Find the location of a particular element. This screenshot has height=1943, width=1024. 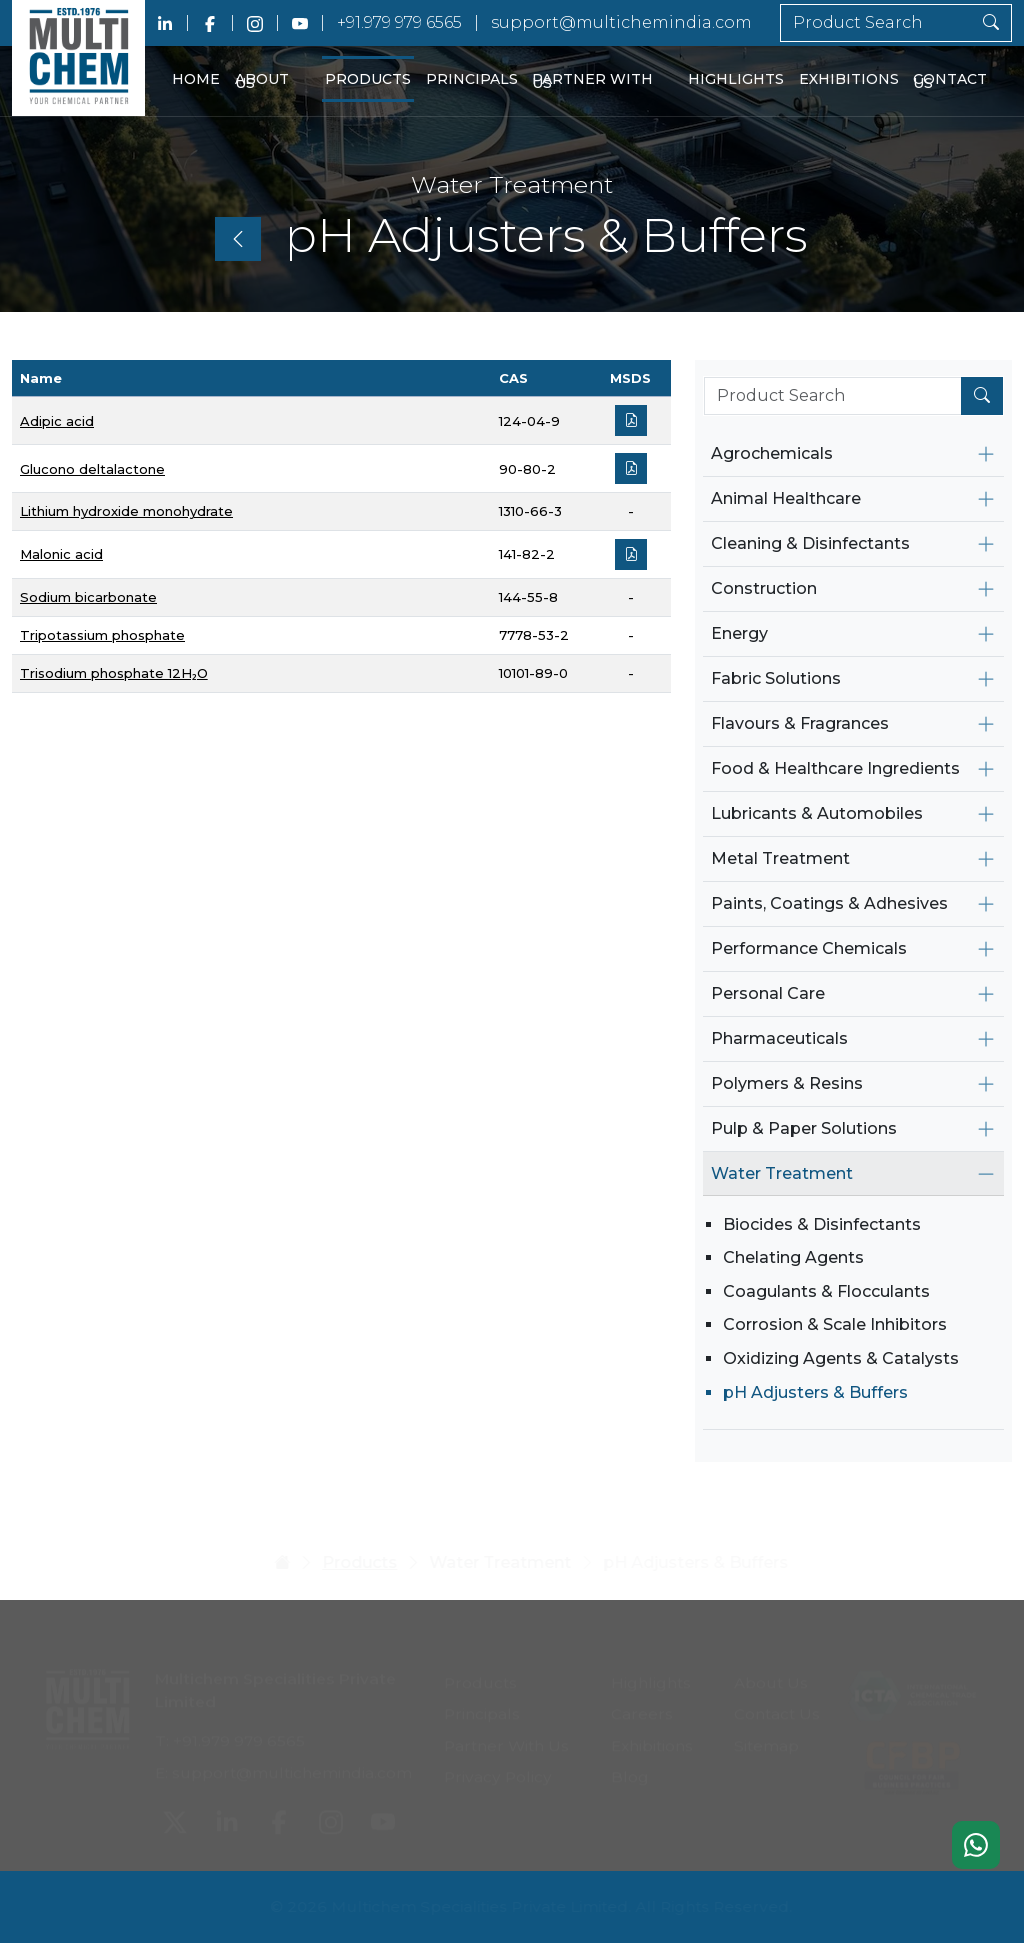

Pulp & Paper Solutions is located at coordinates (804, 1128).